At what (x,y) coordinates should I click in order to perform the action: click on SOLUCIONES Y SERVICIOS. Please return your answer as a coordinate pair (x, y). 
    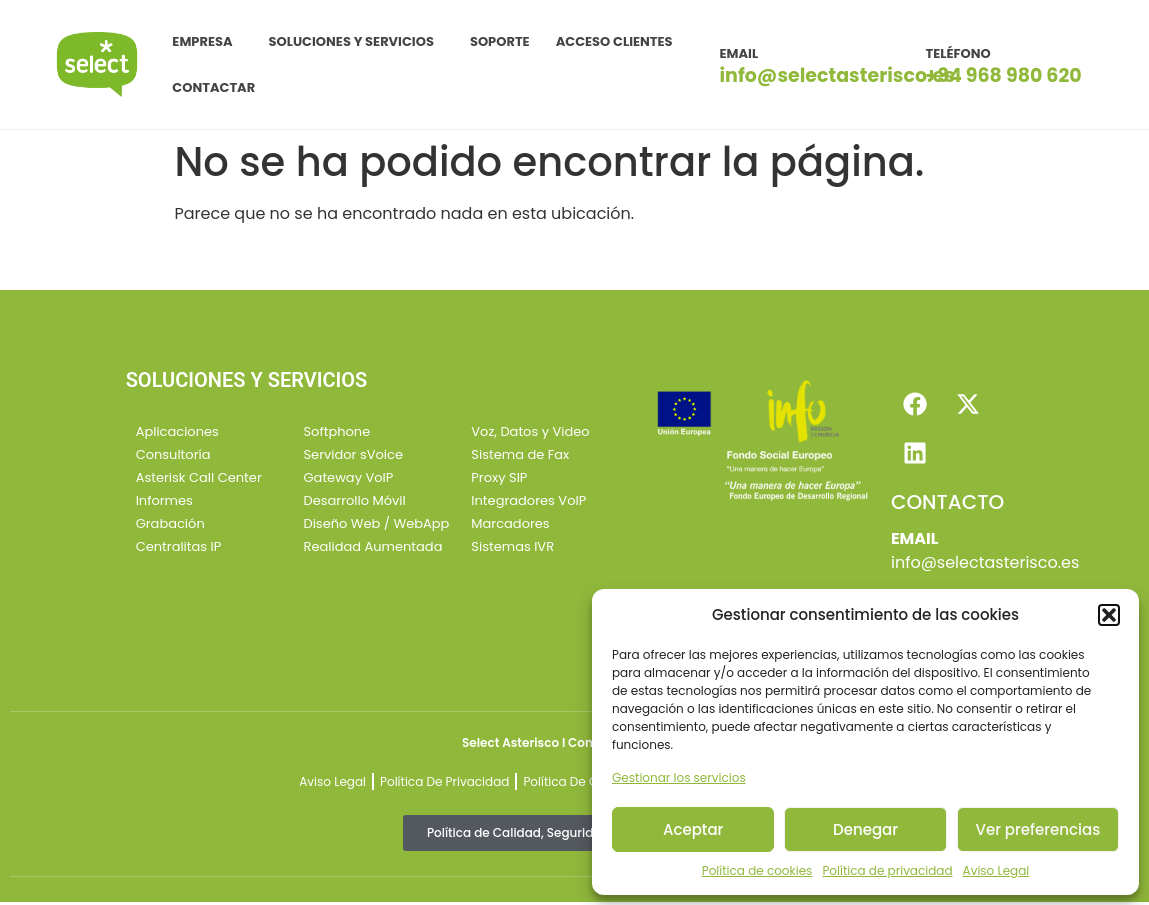
    Looking at the image, I should click on (356, 42).